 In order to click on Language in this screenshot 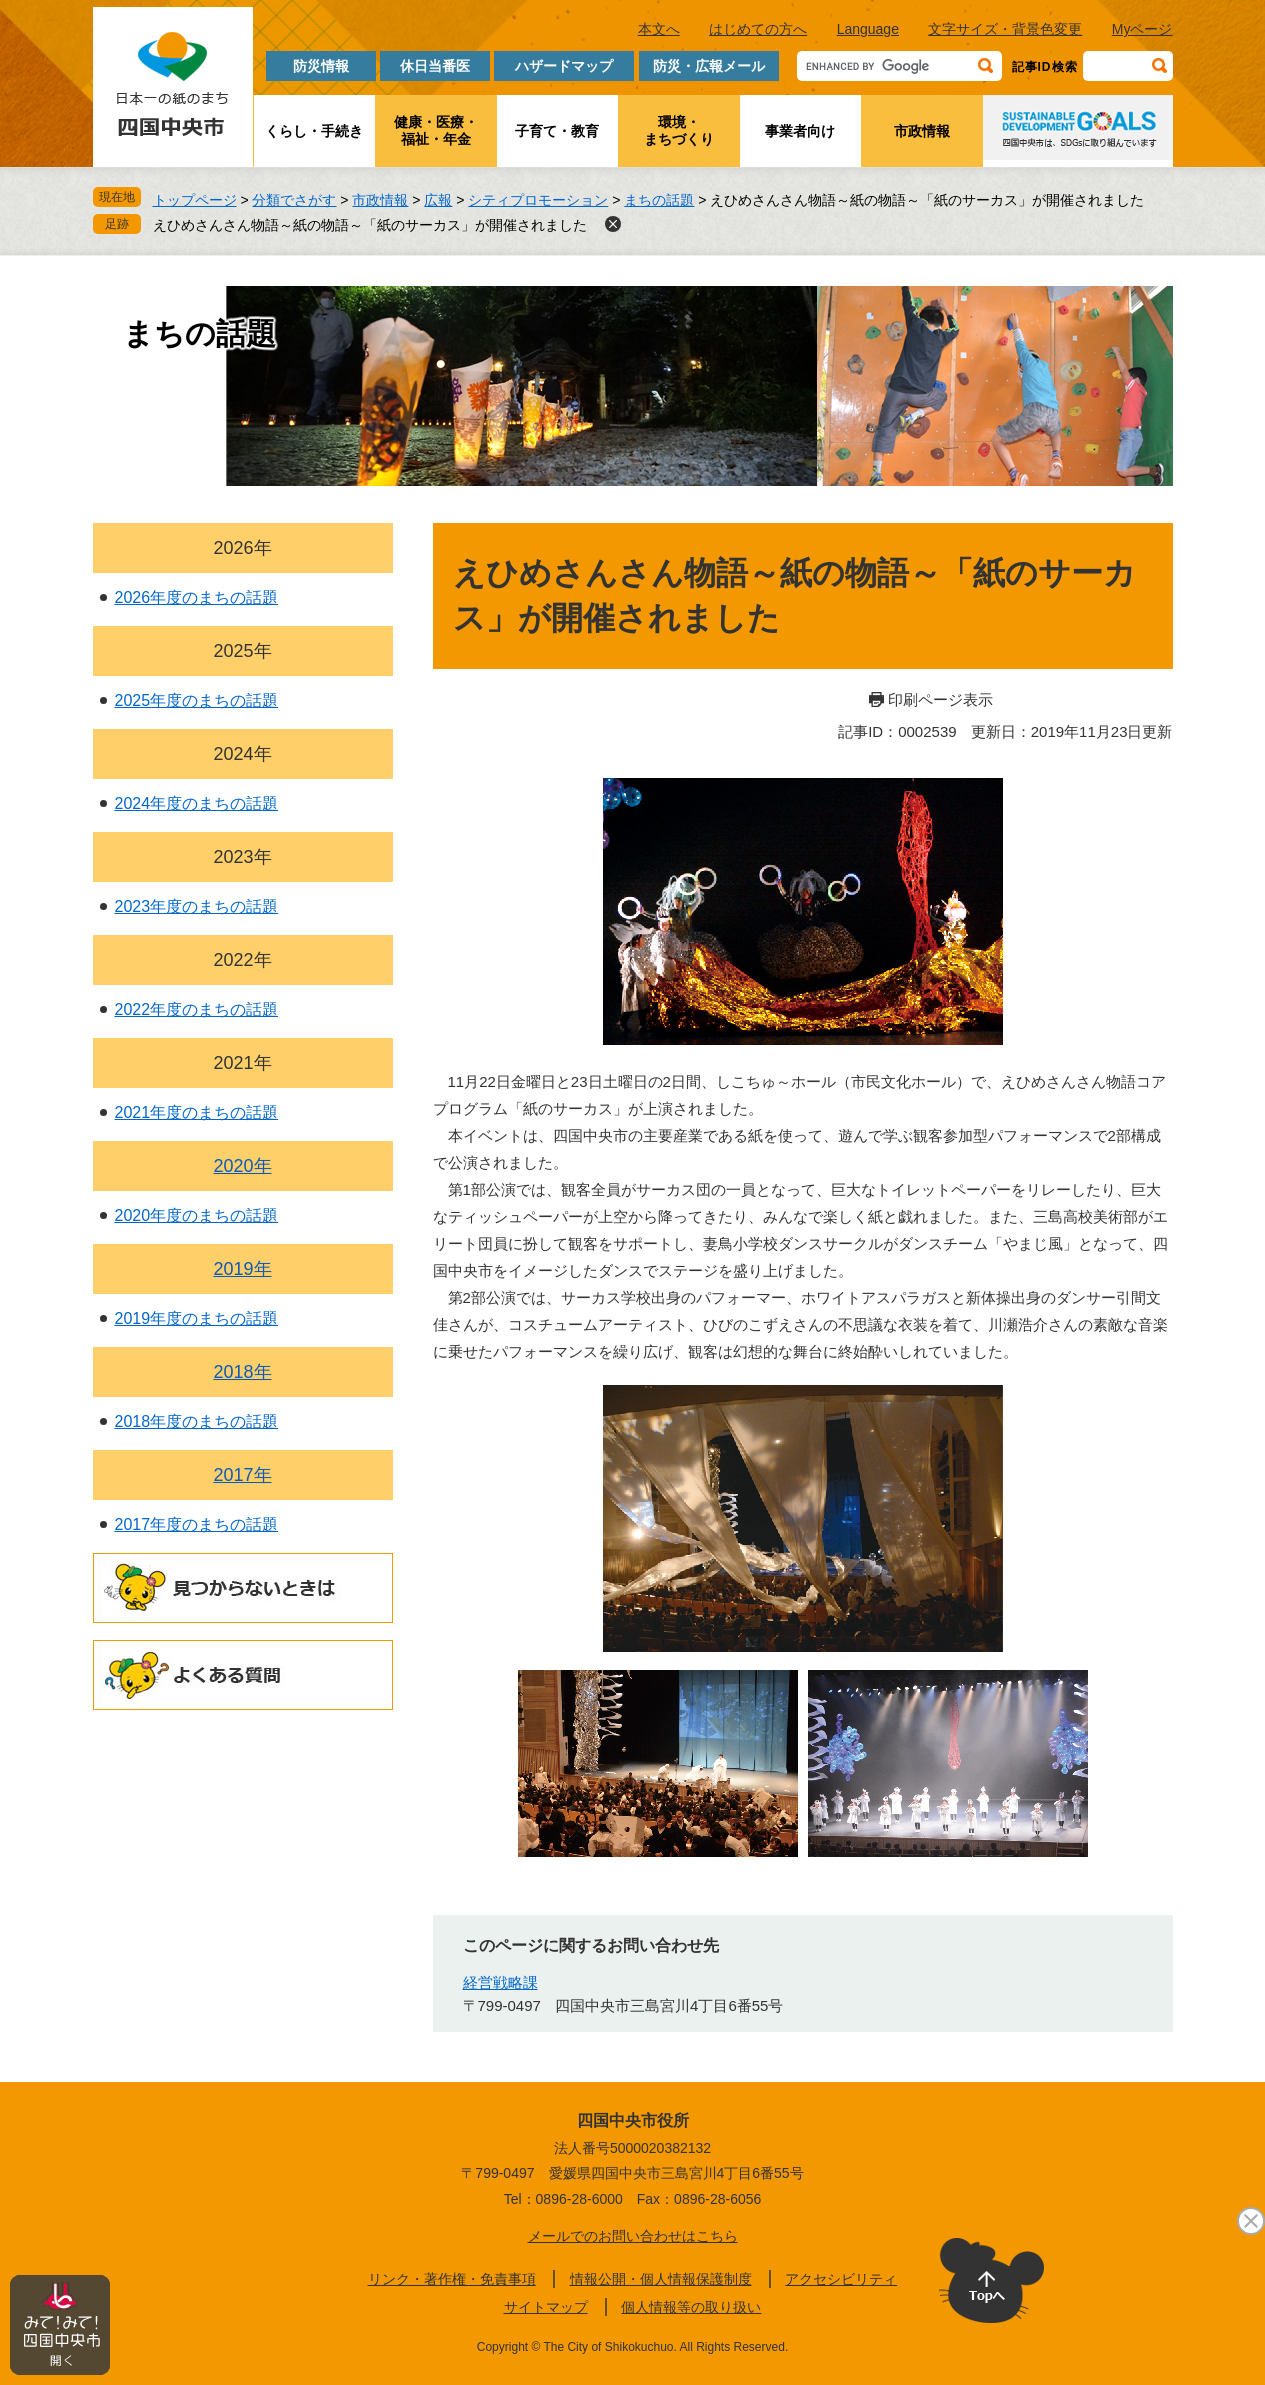, I will do `click(868, 29)`.